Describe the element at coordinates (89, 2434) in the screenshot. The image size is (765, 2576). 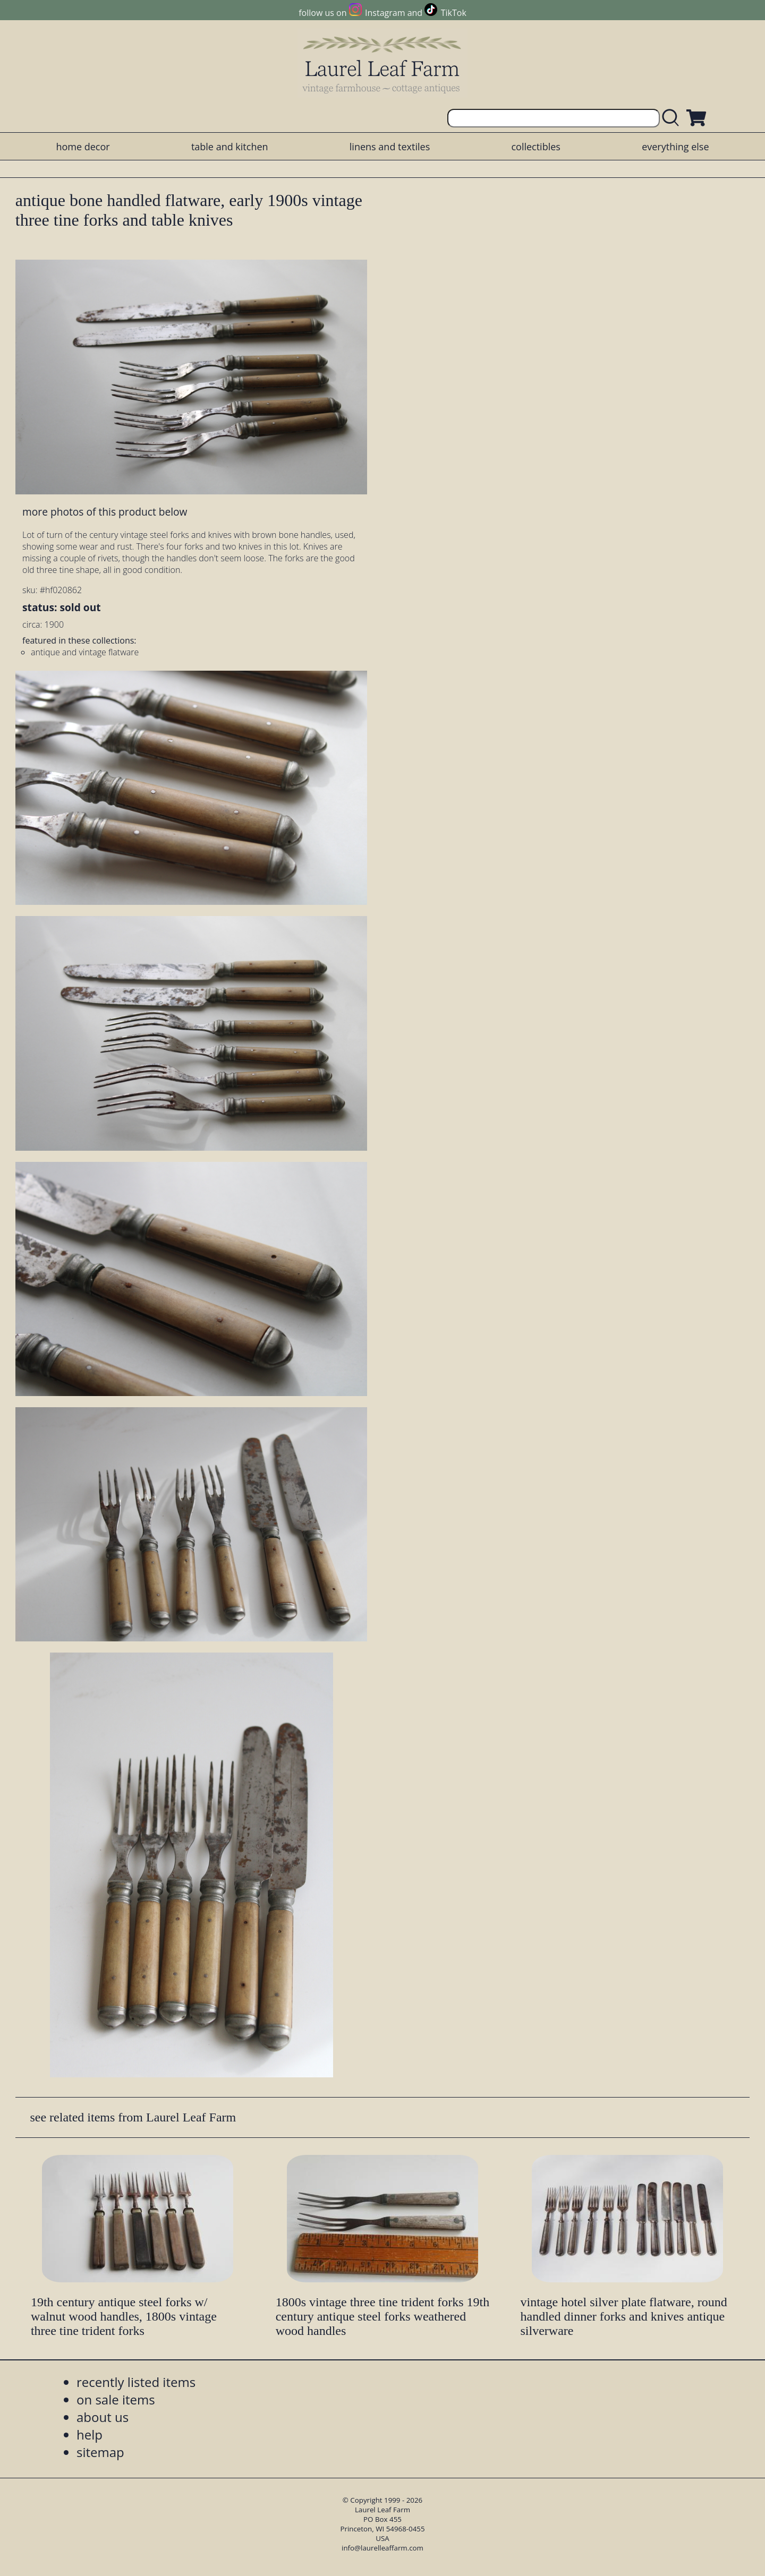
I see `help` at that location.